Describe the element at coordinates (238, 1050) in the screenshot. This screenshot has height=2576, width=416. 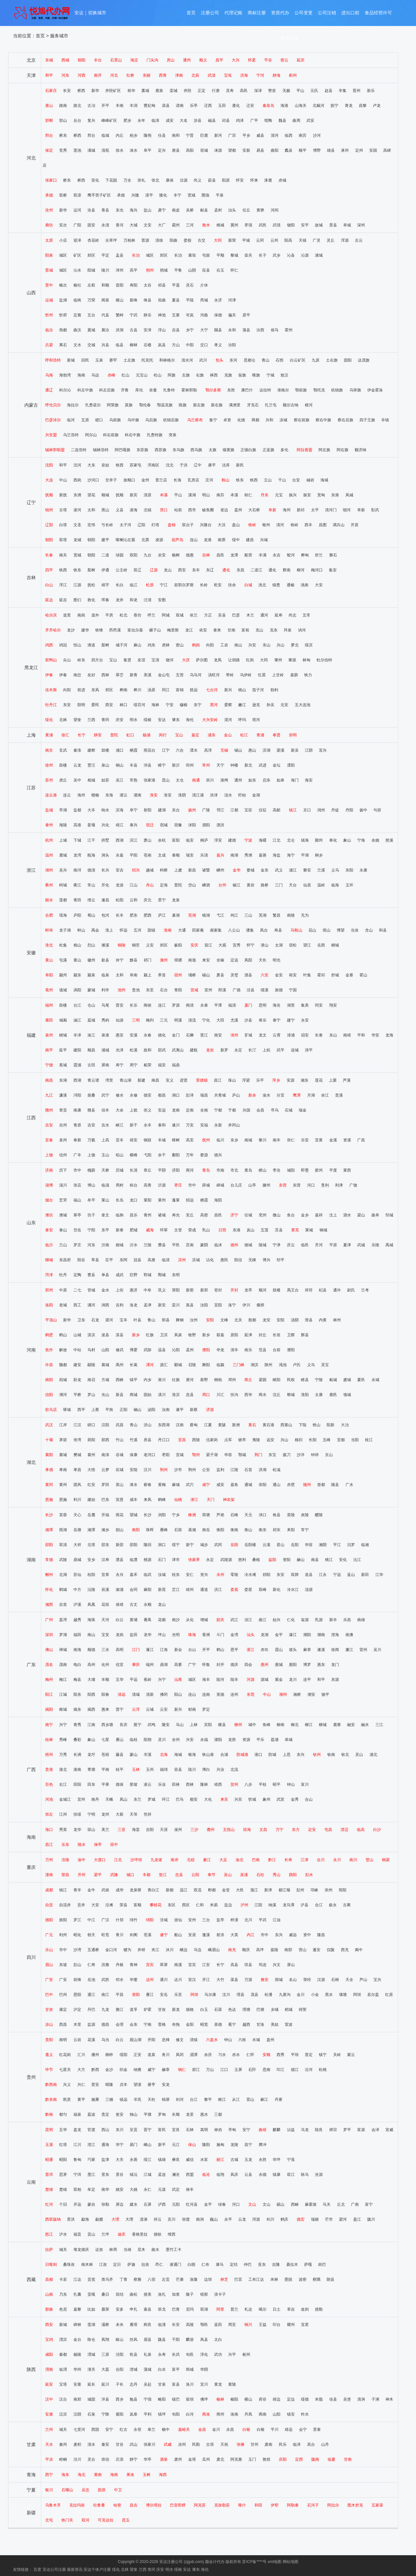
I see `永定` at that location.